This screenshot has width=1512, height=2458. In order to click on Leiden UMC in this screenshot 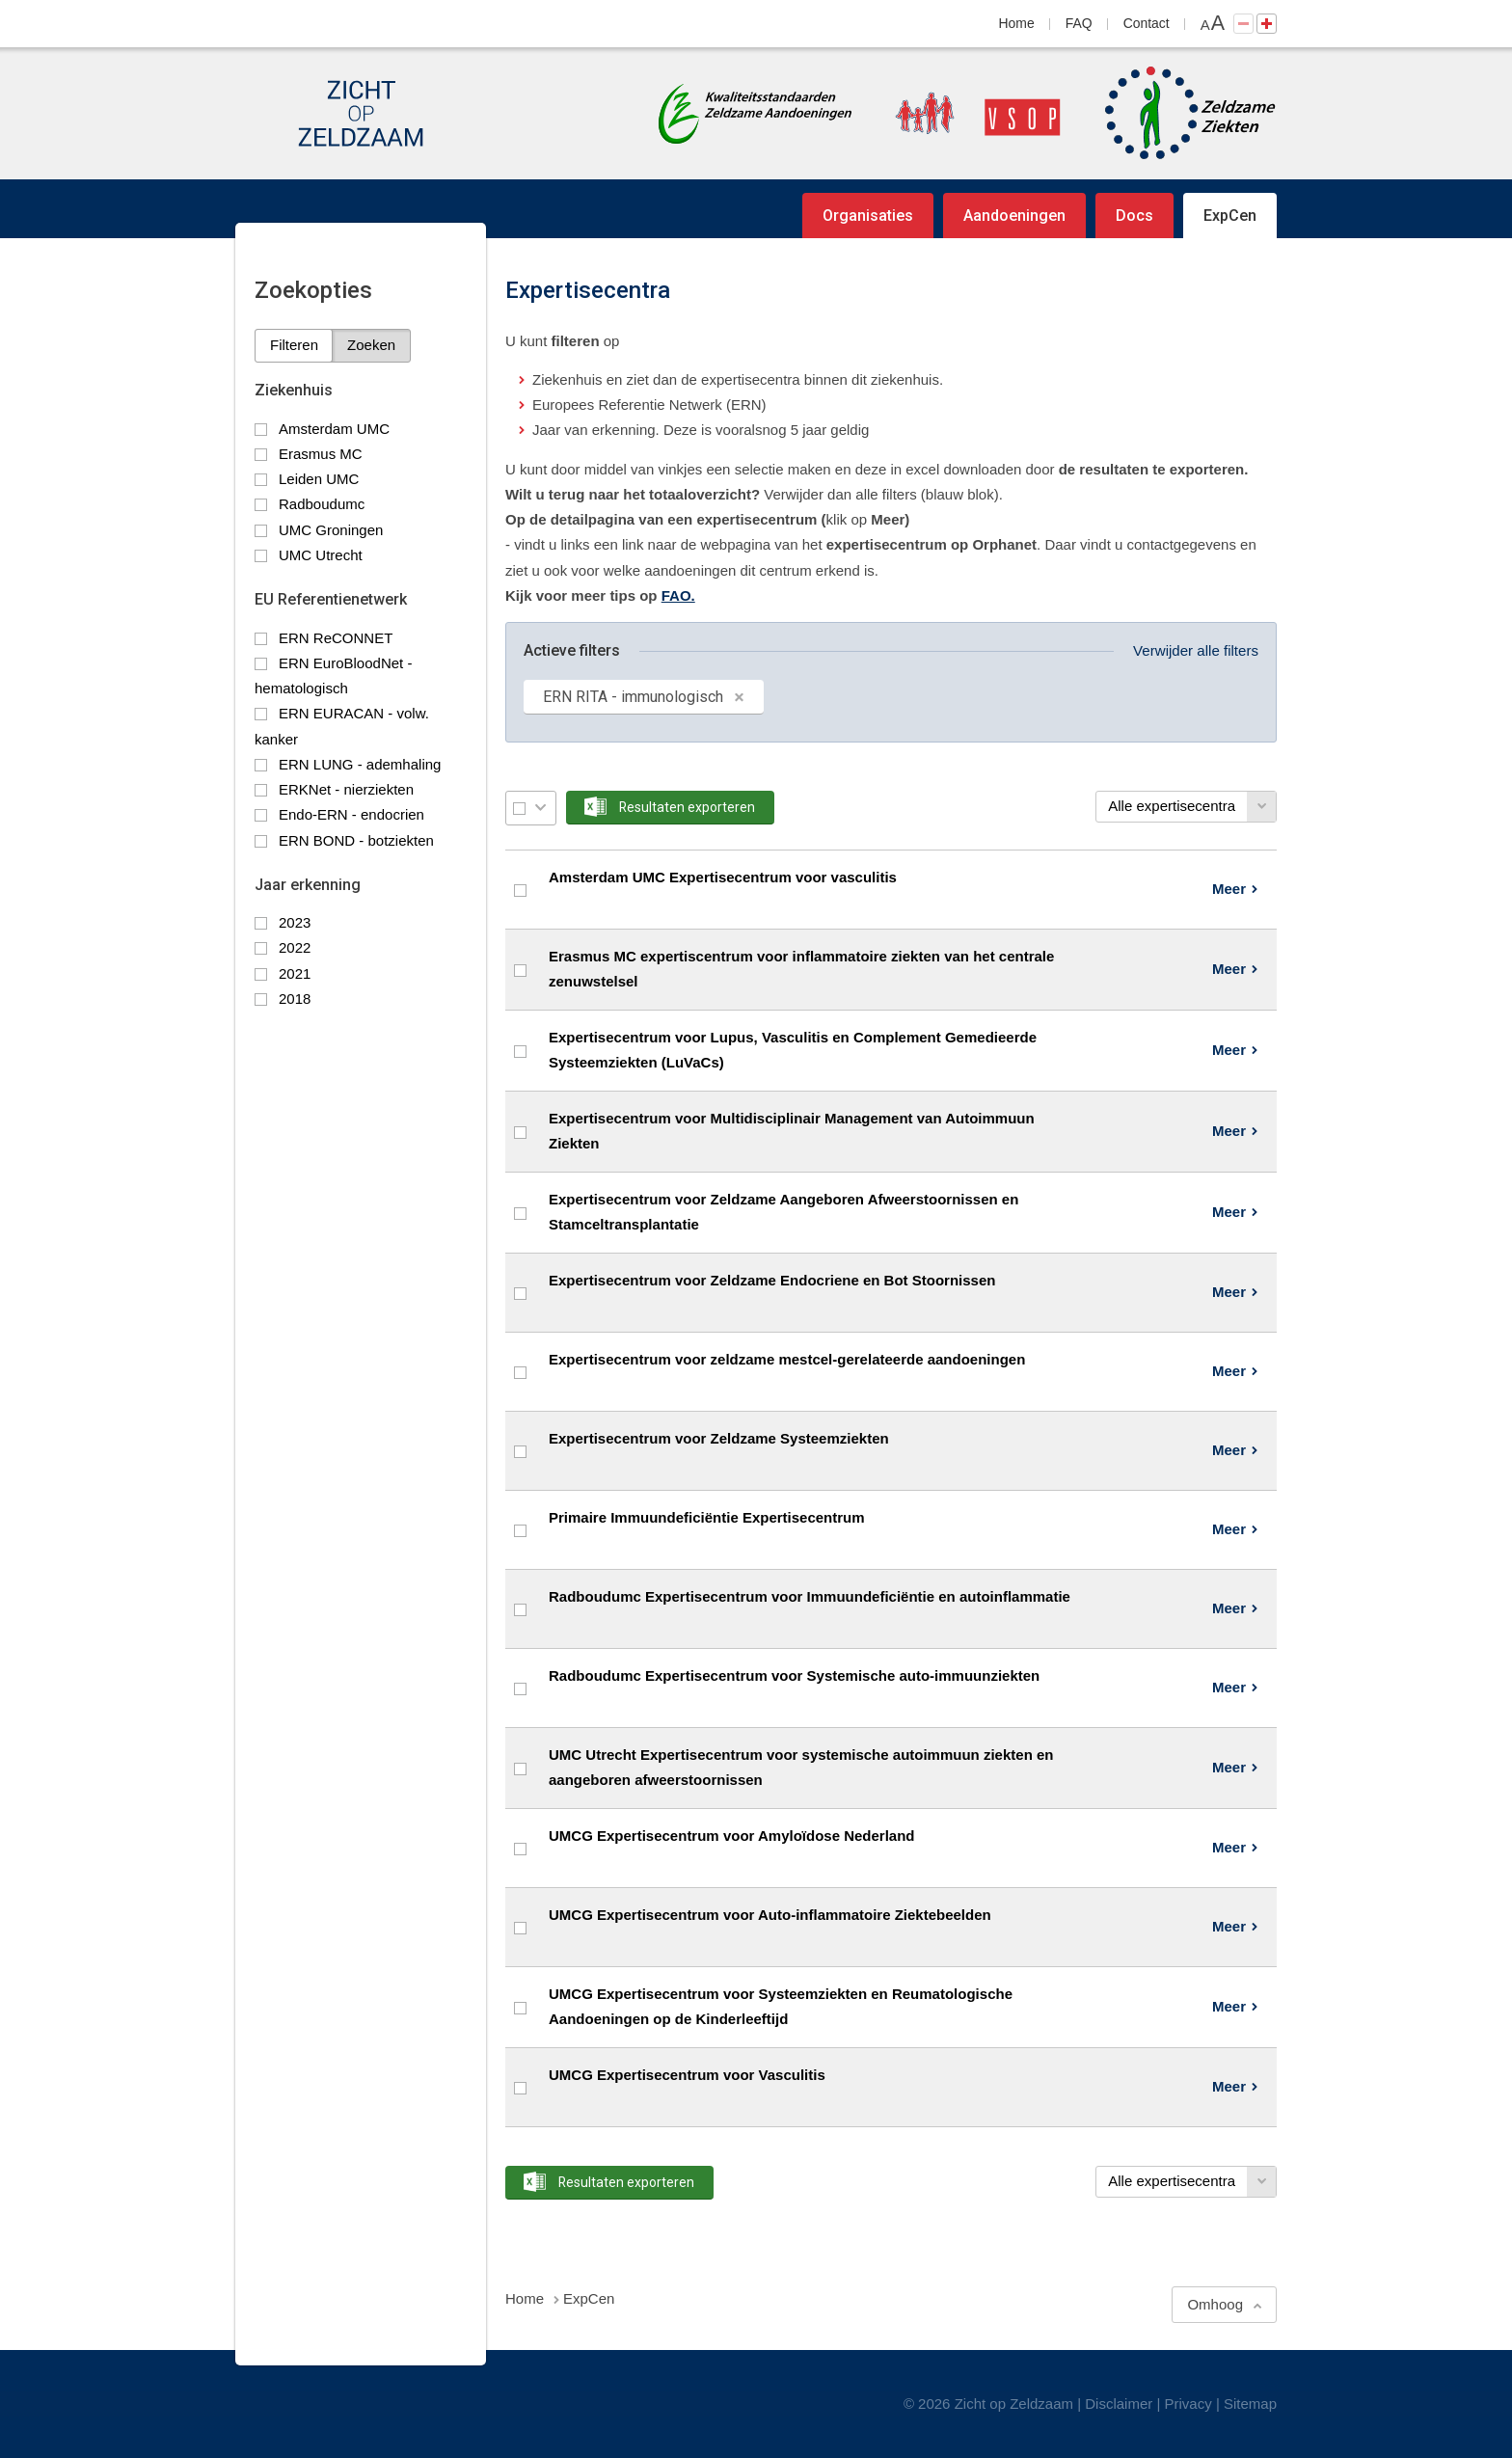, I will do `click(319, 479)`.